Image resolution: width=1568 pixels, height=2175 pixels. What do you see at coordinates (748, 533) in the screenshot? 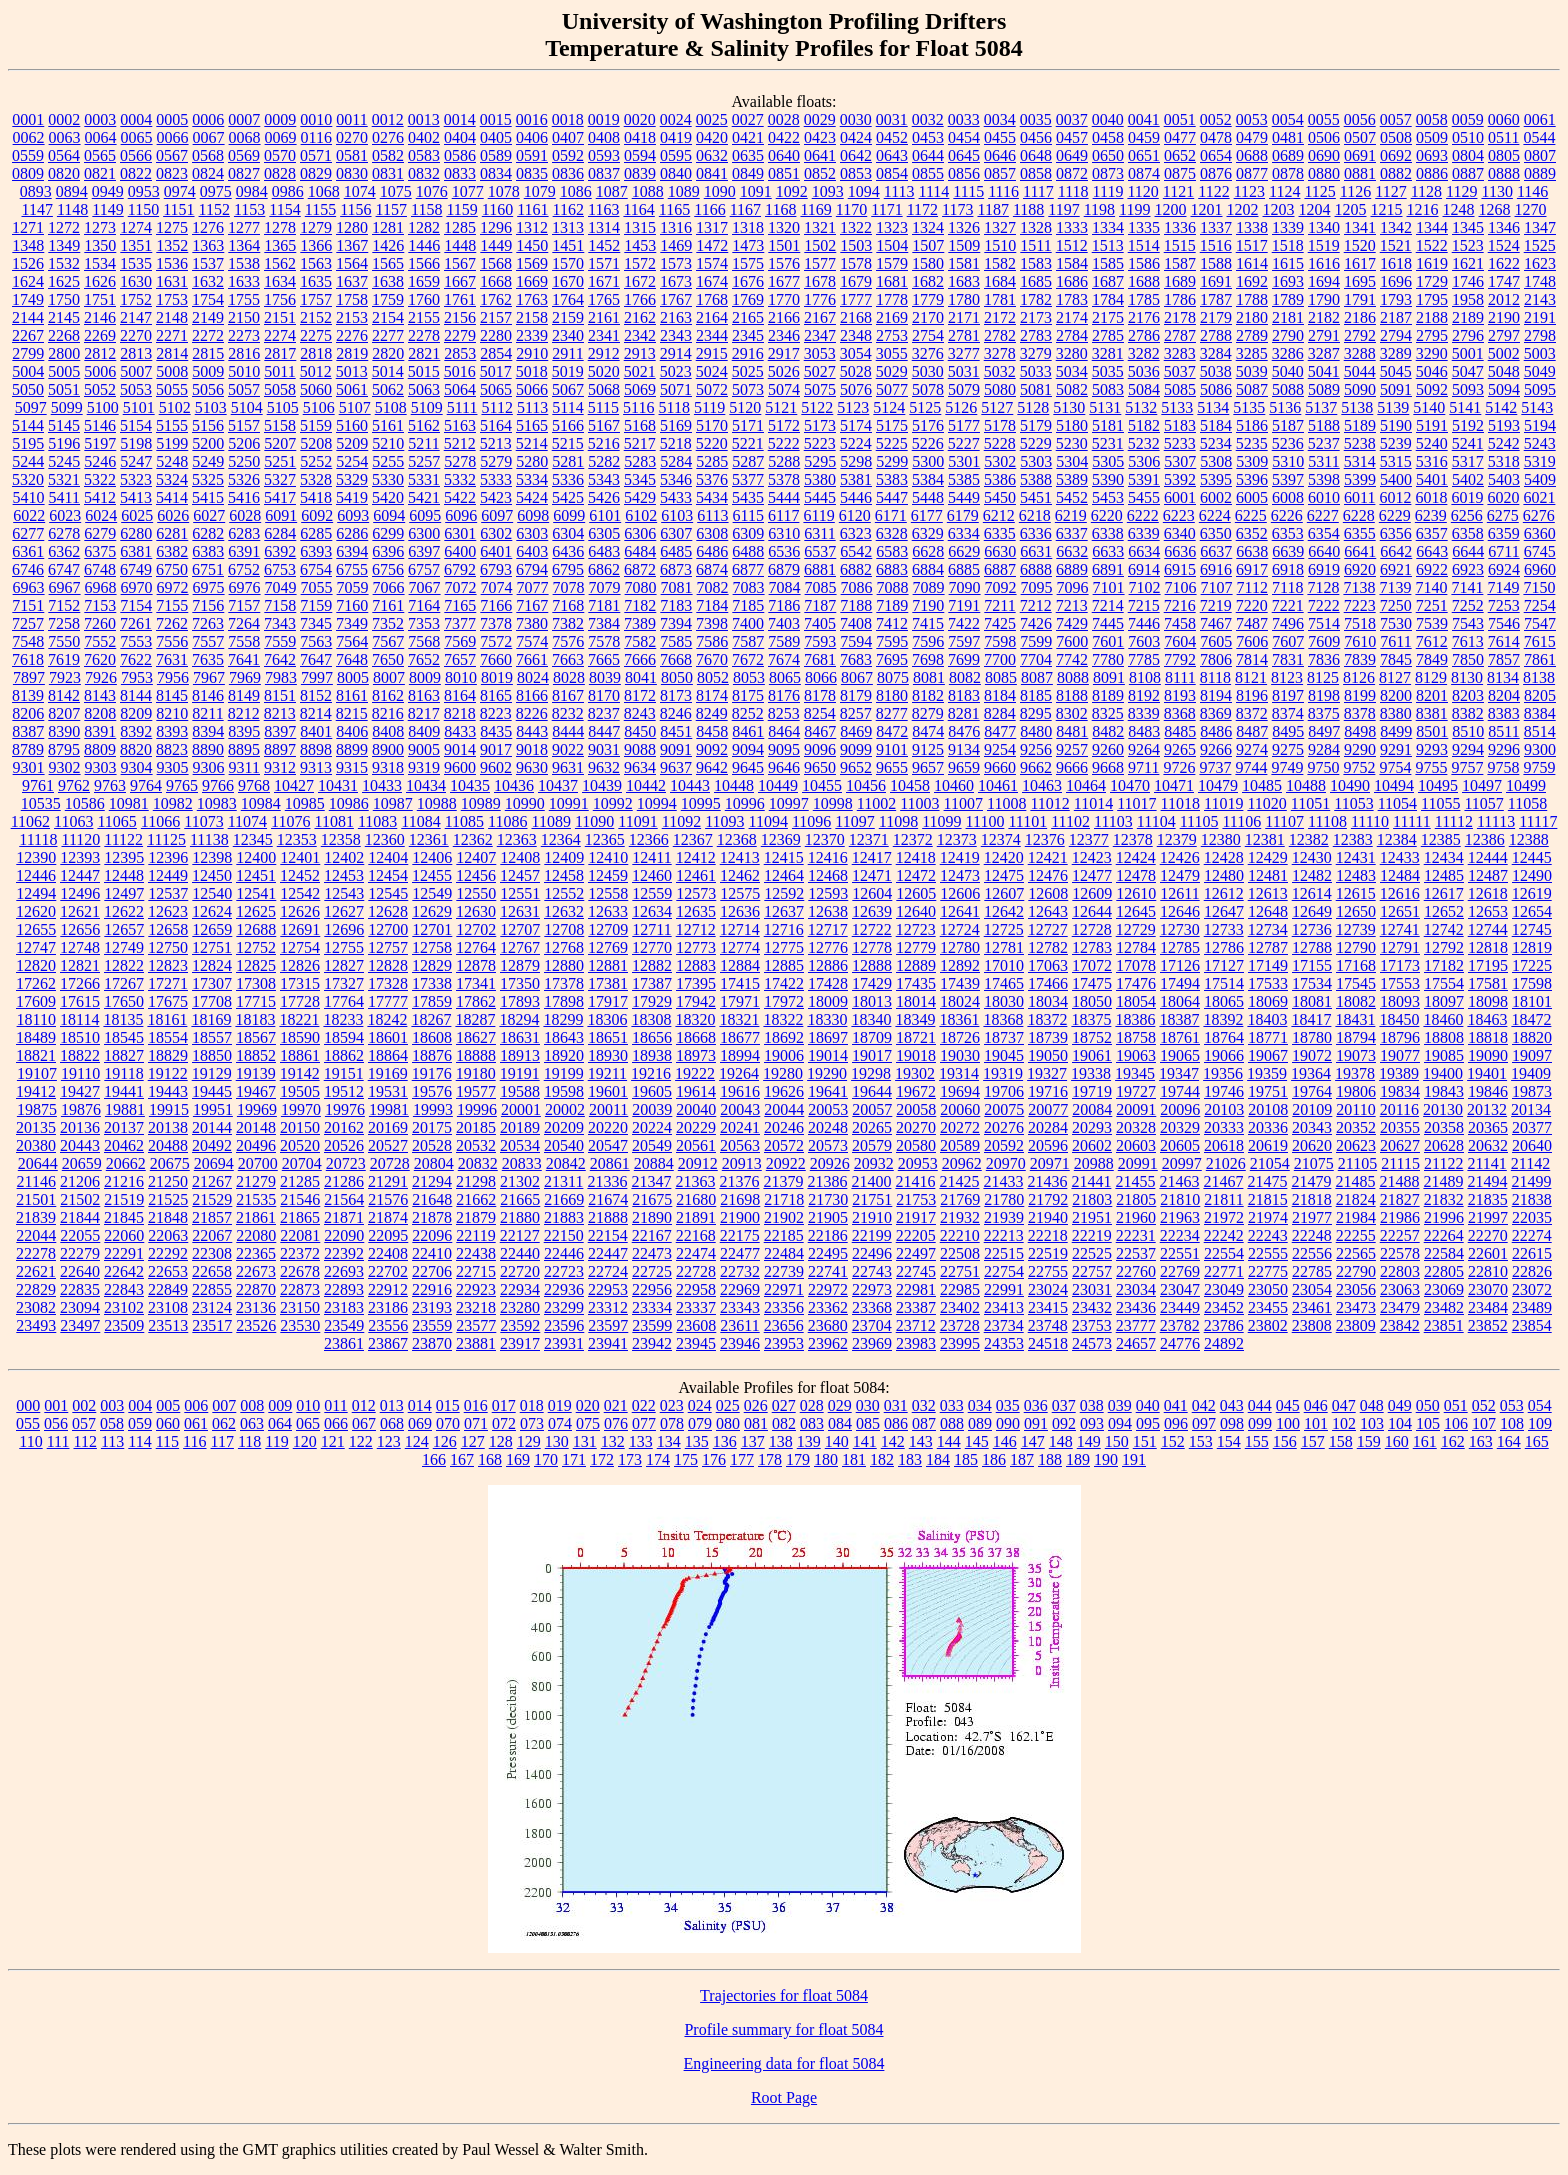
I see `6309` at bounding box center [748, 533].